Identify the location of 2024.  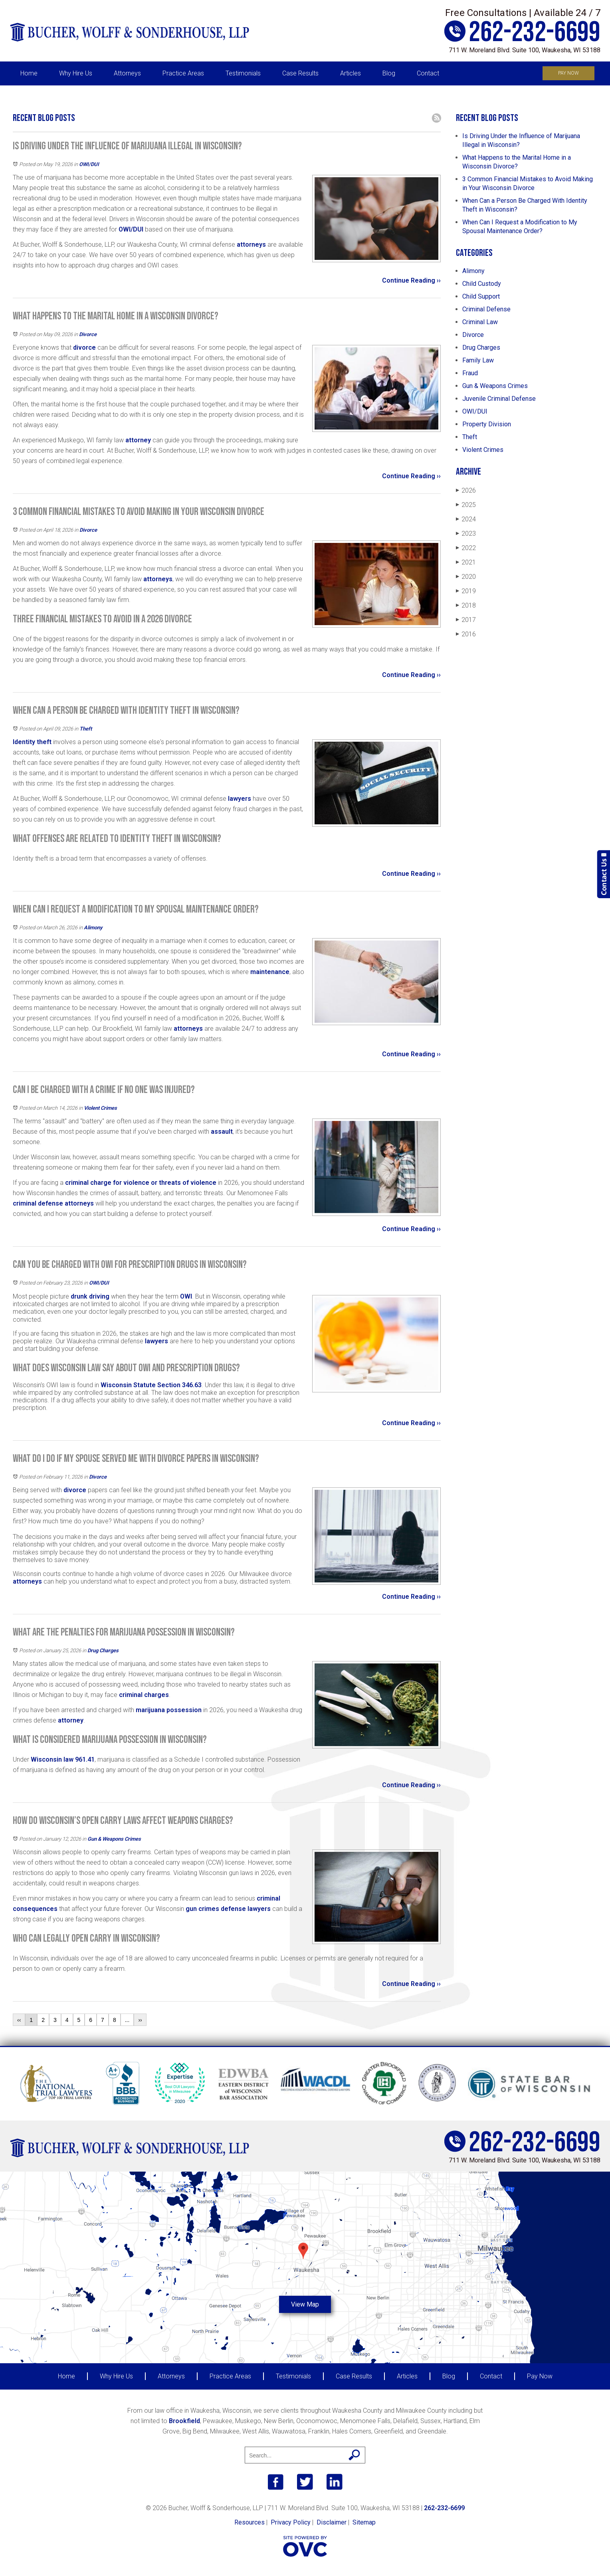
(466, 519).